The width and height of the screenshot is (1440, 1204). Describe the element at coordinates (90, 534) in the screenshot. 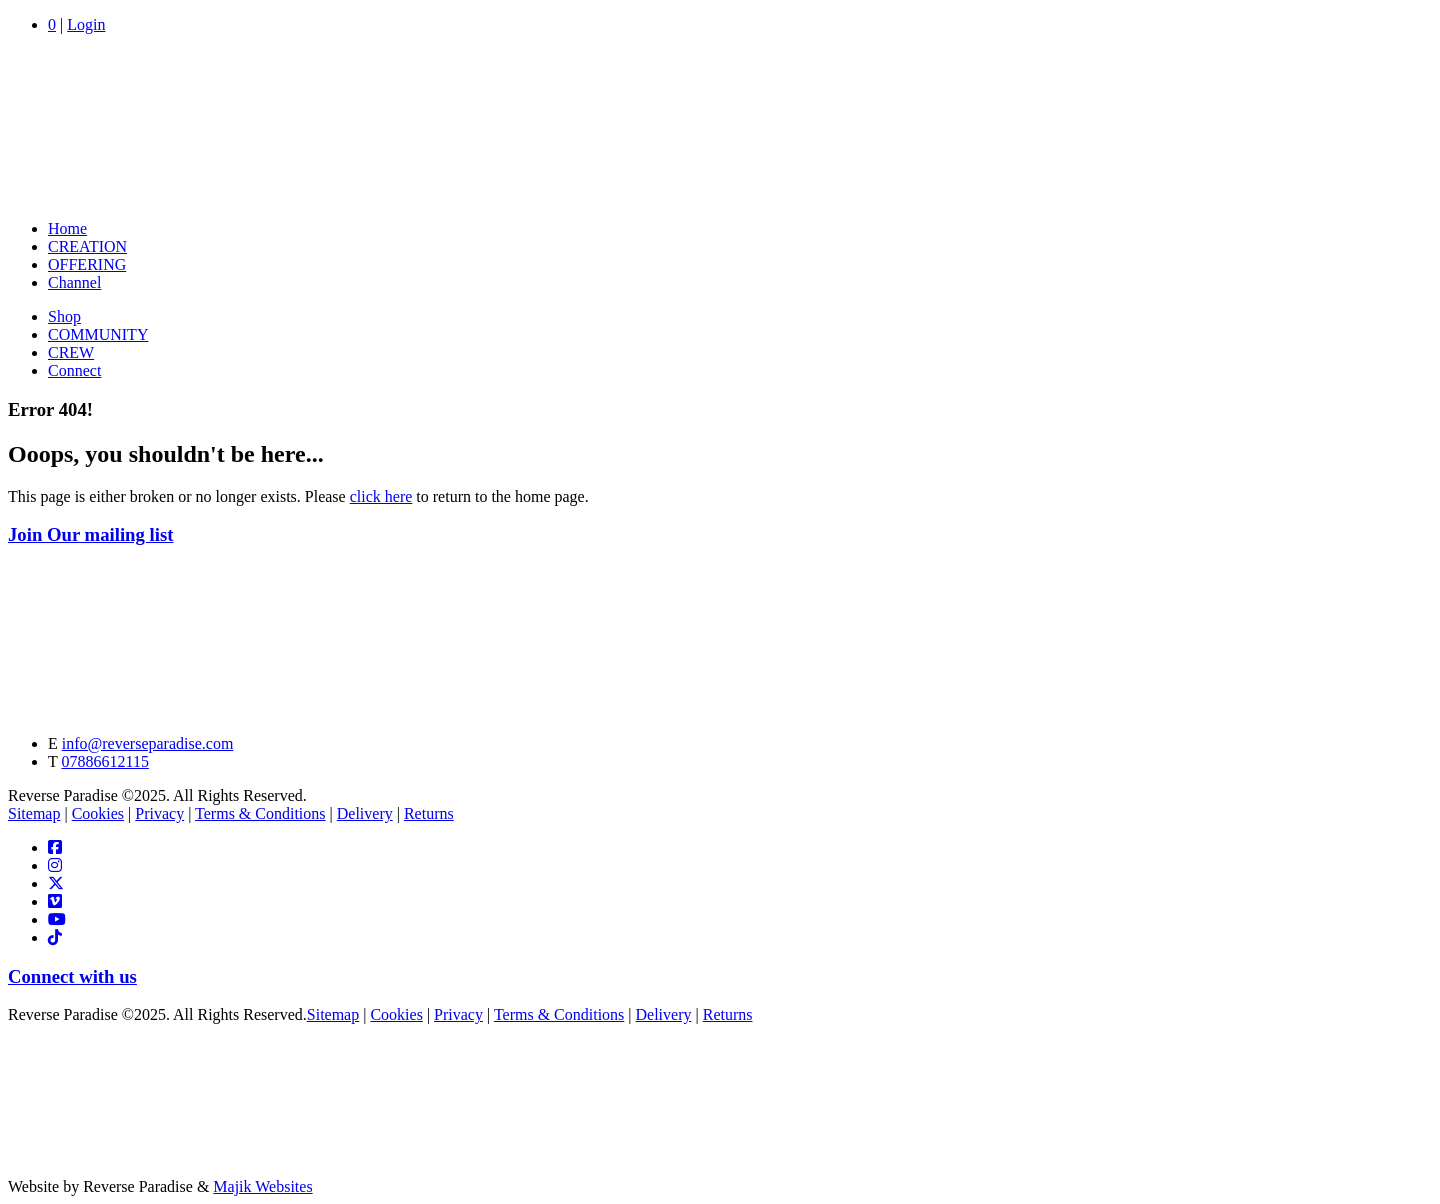

I see `Join Our mailing list` at that location.